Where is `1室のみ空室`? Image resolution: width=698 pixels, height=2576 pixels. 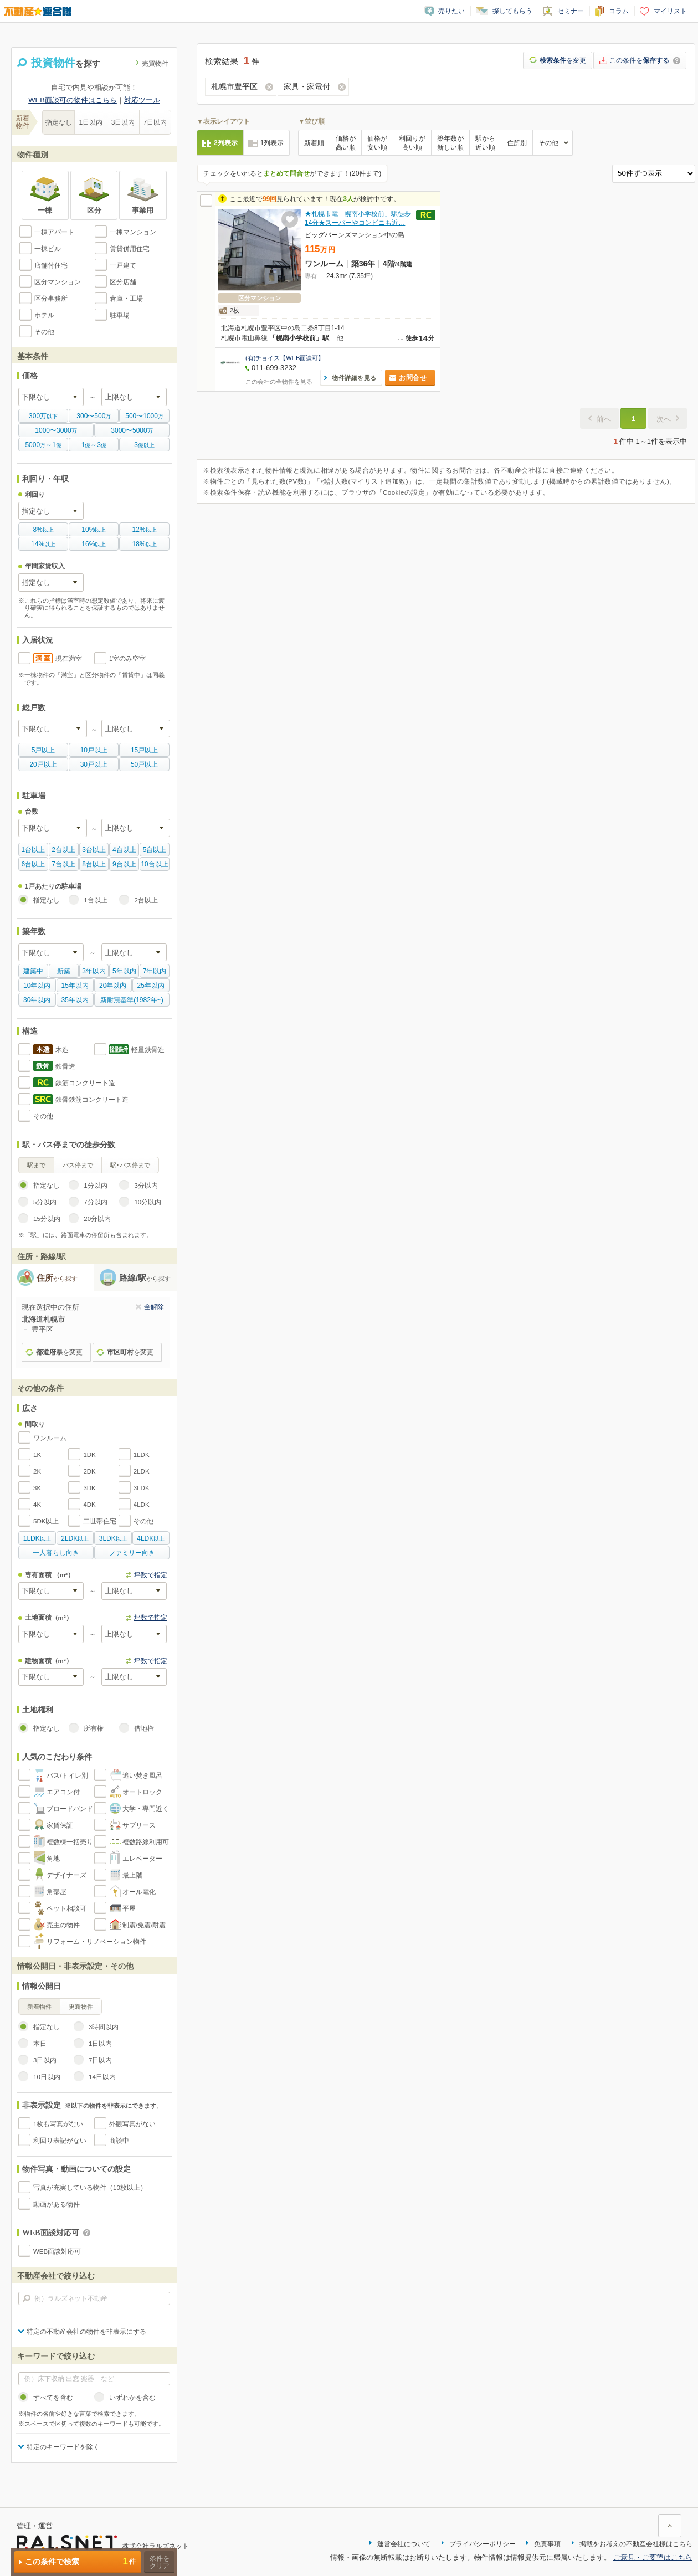 1室のみ空室 is located at coordinates (127, 658).